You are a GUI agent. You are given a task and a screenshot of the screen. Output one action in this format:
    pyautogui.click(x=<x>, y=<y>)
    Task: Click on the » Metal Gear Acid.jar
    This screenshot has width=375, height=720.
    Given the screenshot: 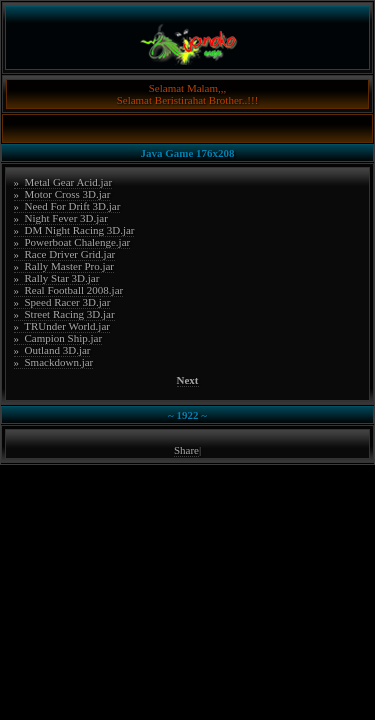 What is the action you would take?
    pyautogui.click(x=63, y=182)
    